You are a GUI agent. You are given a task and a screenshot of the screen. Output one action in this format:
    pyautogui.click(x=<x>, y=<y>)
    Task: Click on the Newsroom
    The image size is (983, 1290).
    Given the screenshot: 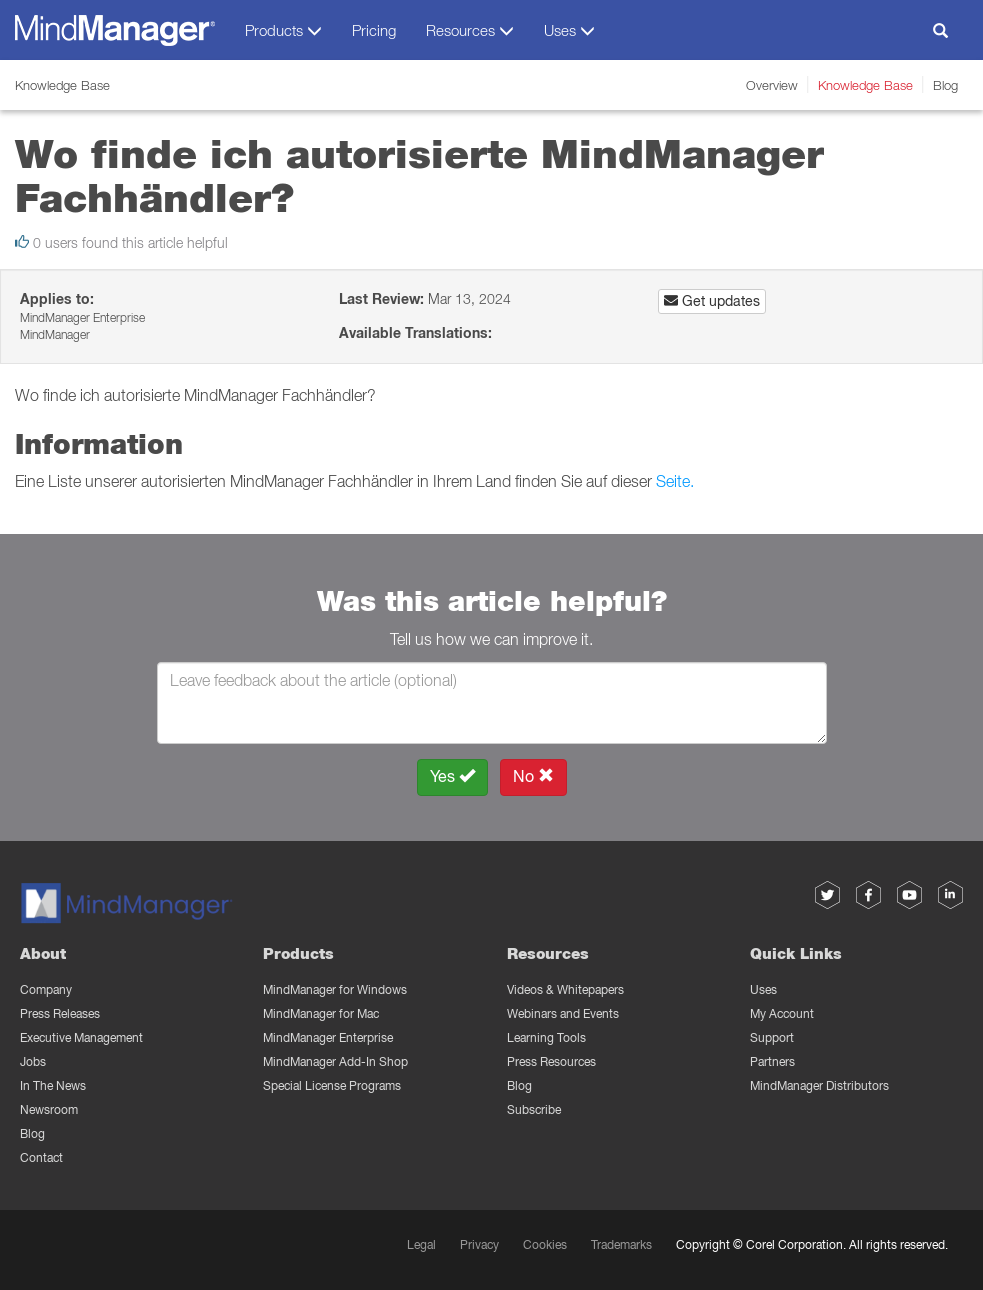 What is the action you would take?
    pyautogui.click(x=49, y=1109)
    